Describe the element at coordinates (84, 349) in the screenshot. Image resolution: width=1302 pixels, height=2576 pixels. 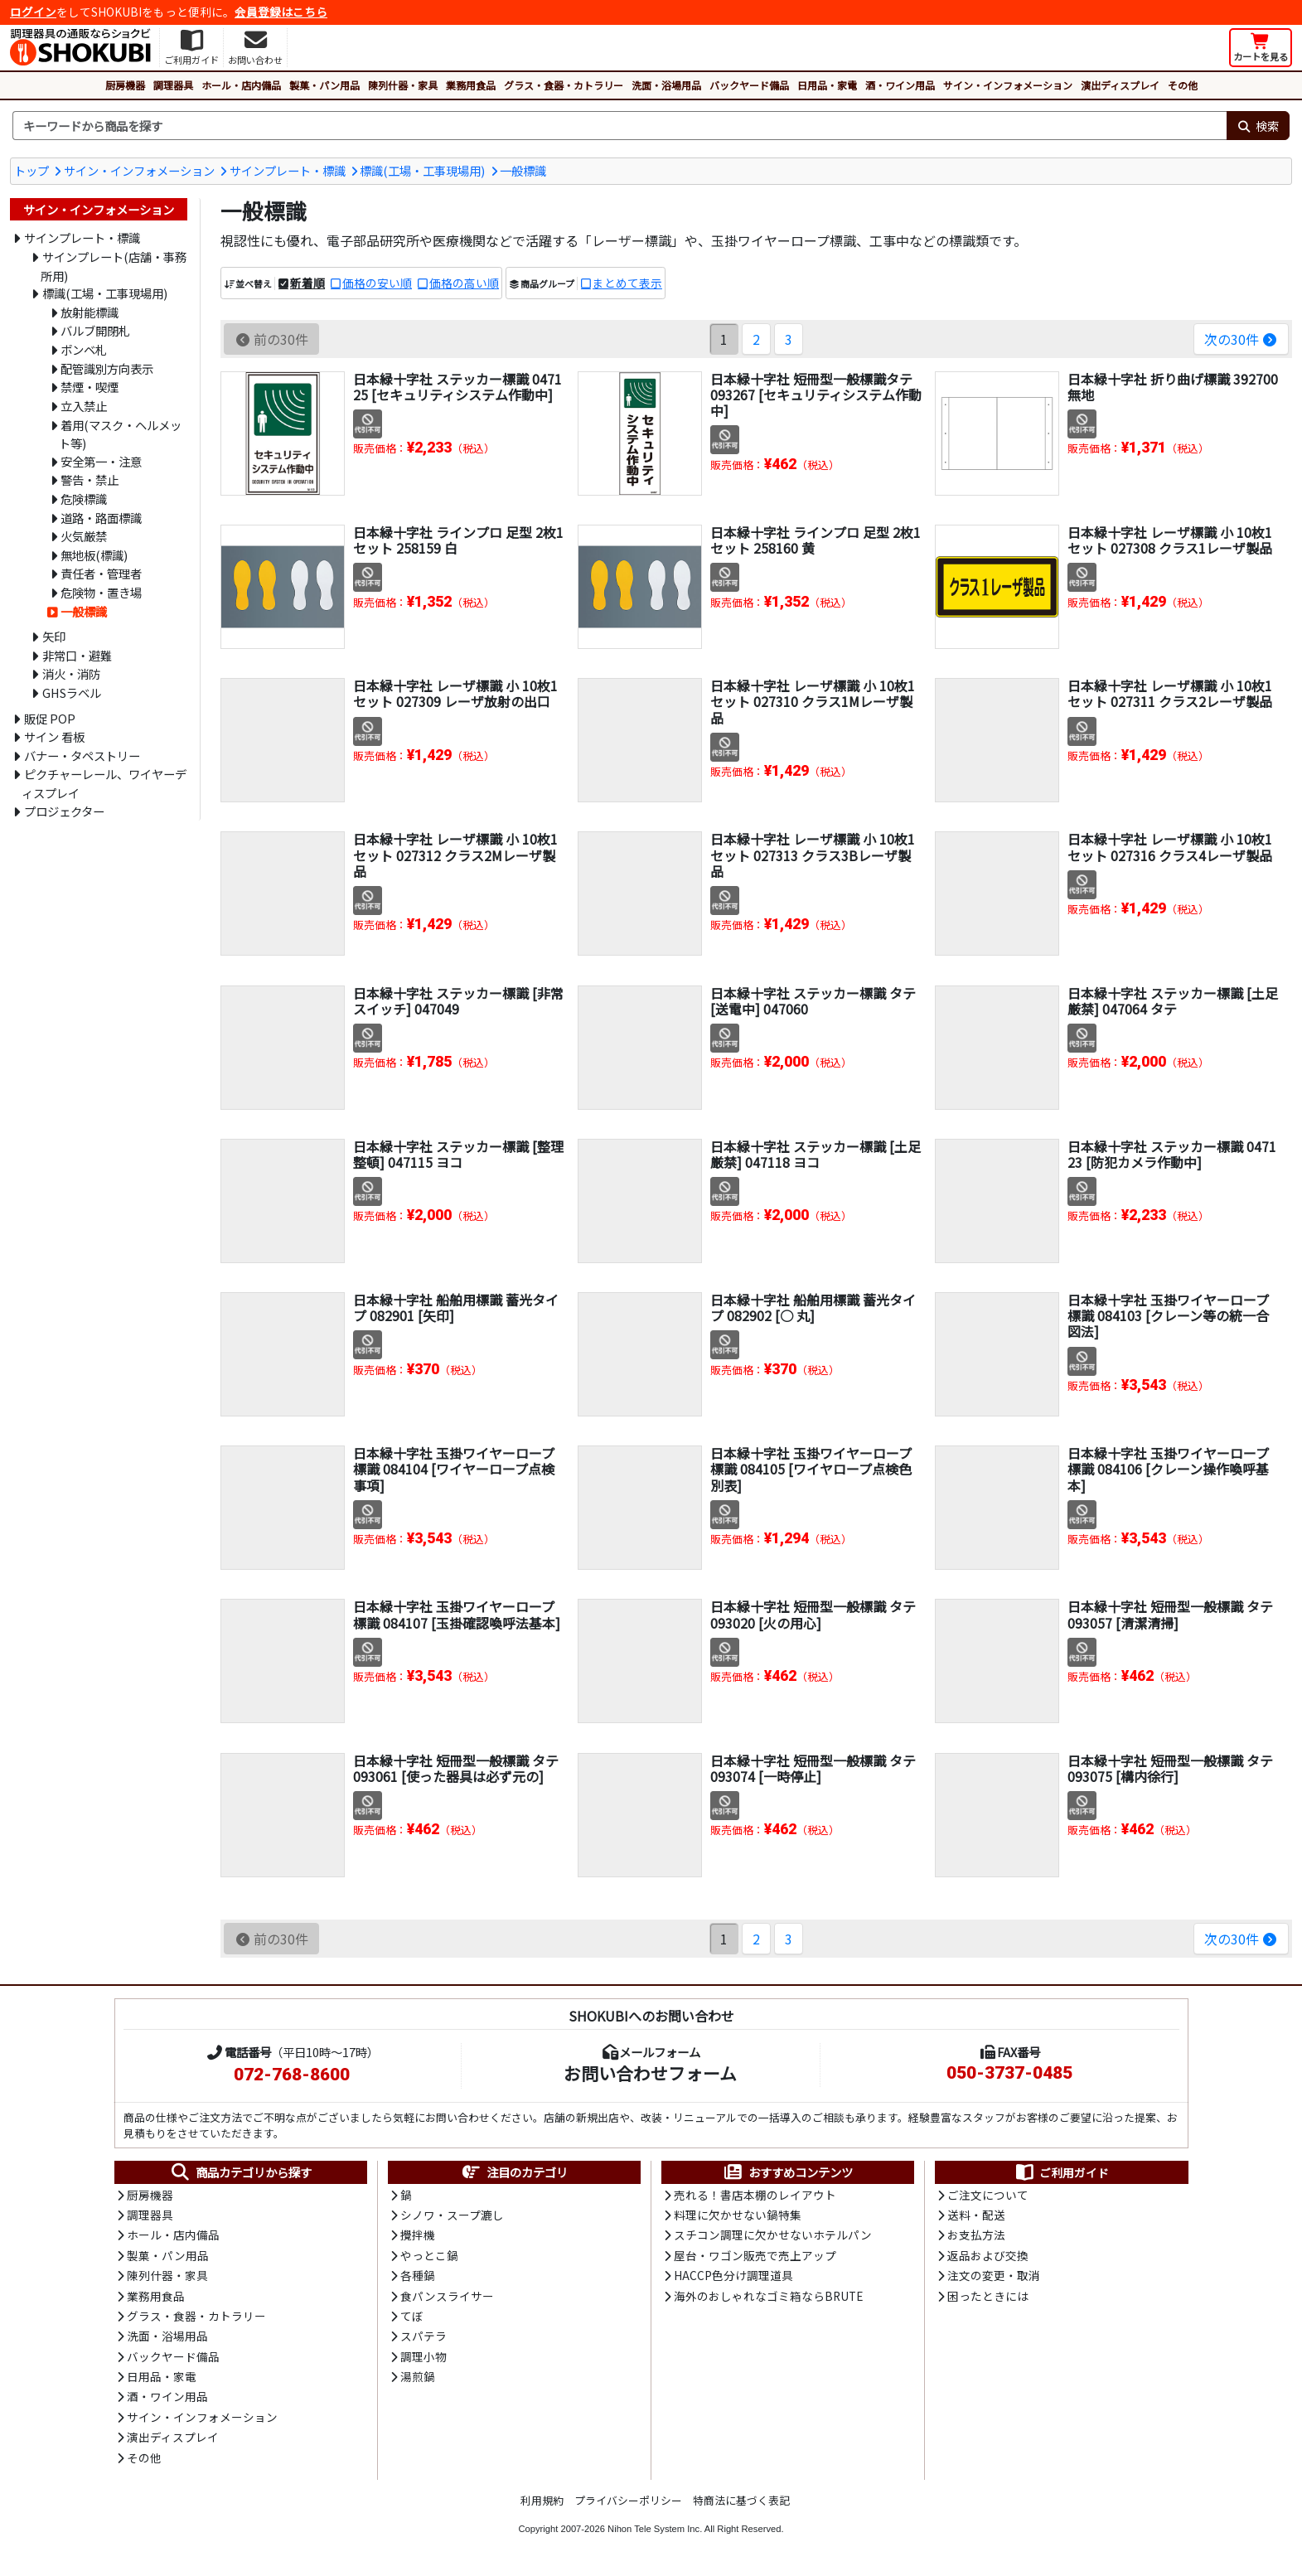
I see `ボンベ札` at that location.